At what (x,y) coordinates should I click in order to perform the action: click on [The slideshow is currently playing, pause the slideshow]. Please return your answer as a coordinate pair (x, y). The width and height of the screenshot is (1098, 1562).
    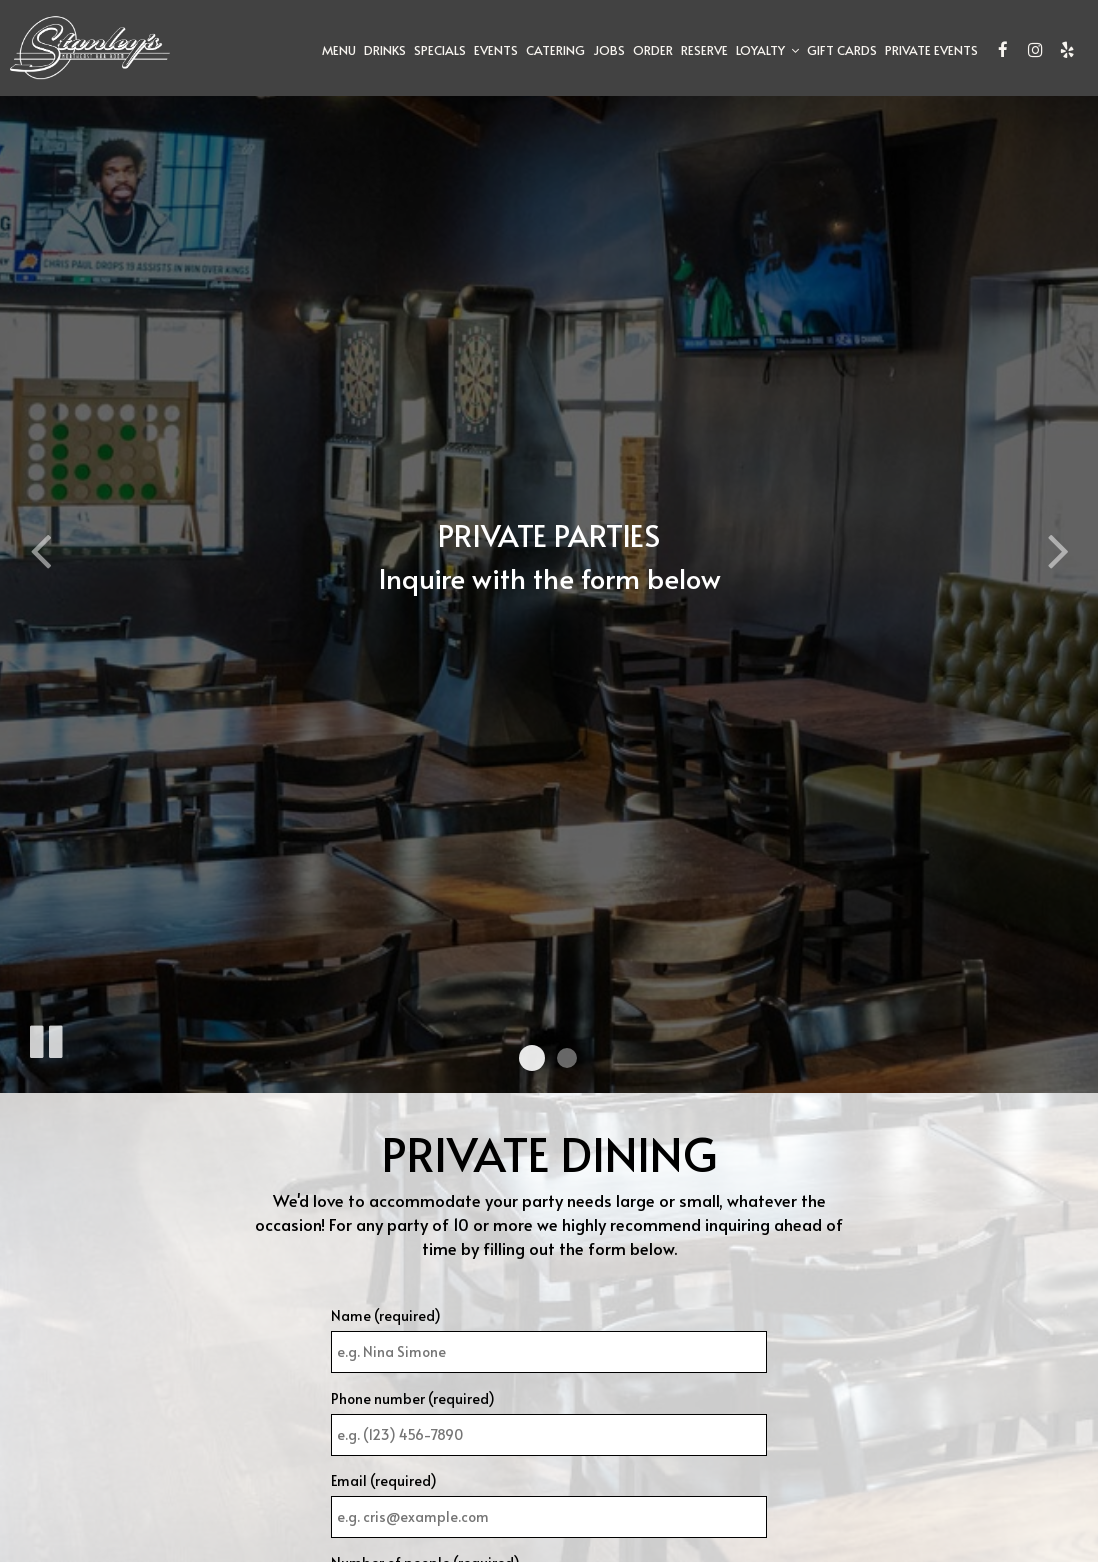
    Looking at the image, I should click on (45, 1038).